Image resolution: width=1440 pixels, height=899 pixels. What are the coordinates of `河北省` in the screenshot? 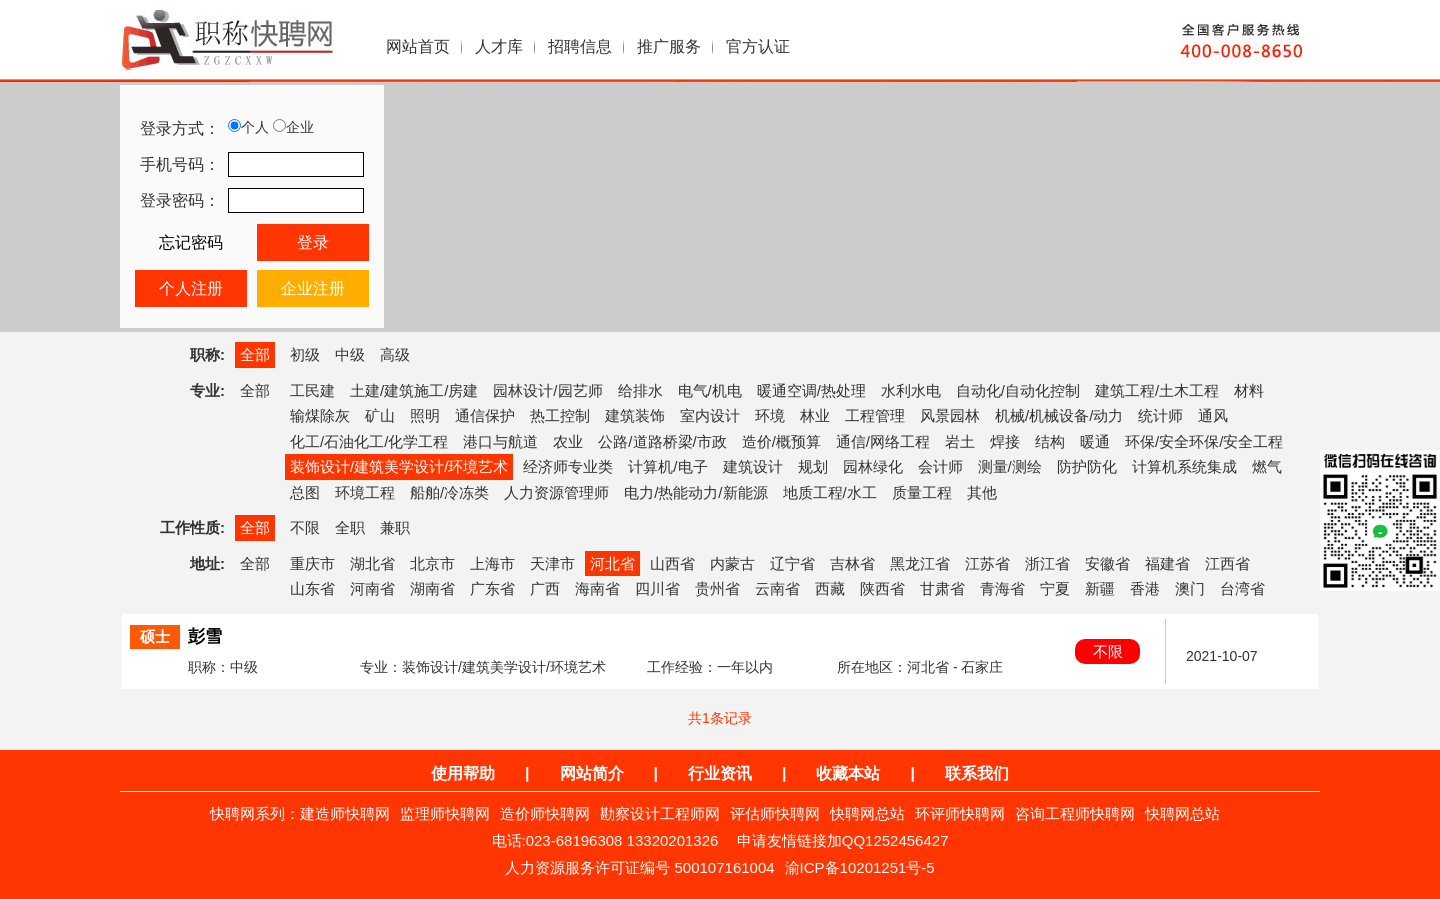 It's located at (612, 563).